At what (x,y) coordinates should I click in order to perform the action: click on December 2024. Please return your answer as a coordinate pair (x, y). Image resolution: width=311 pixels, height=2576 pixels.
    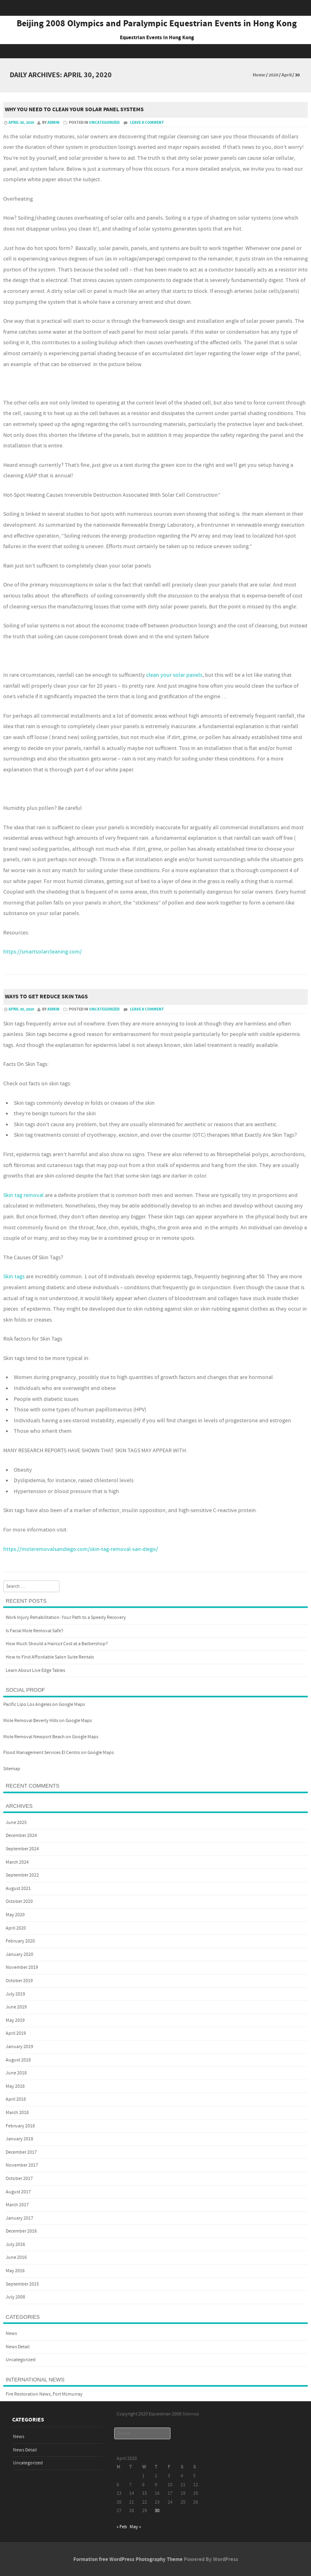
    Looking at the image, I should click on (21, 1835).